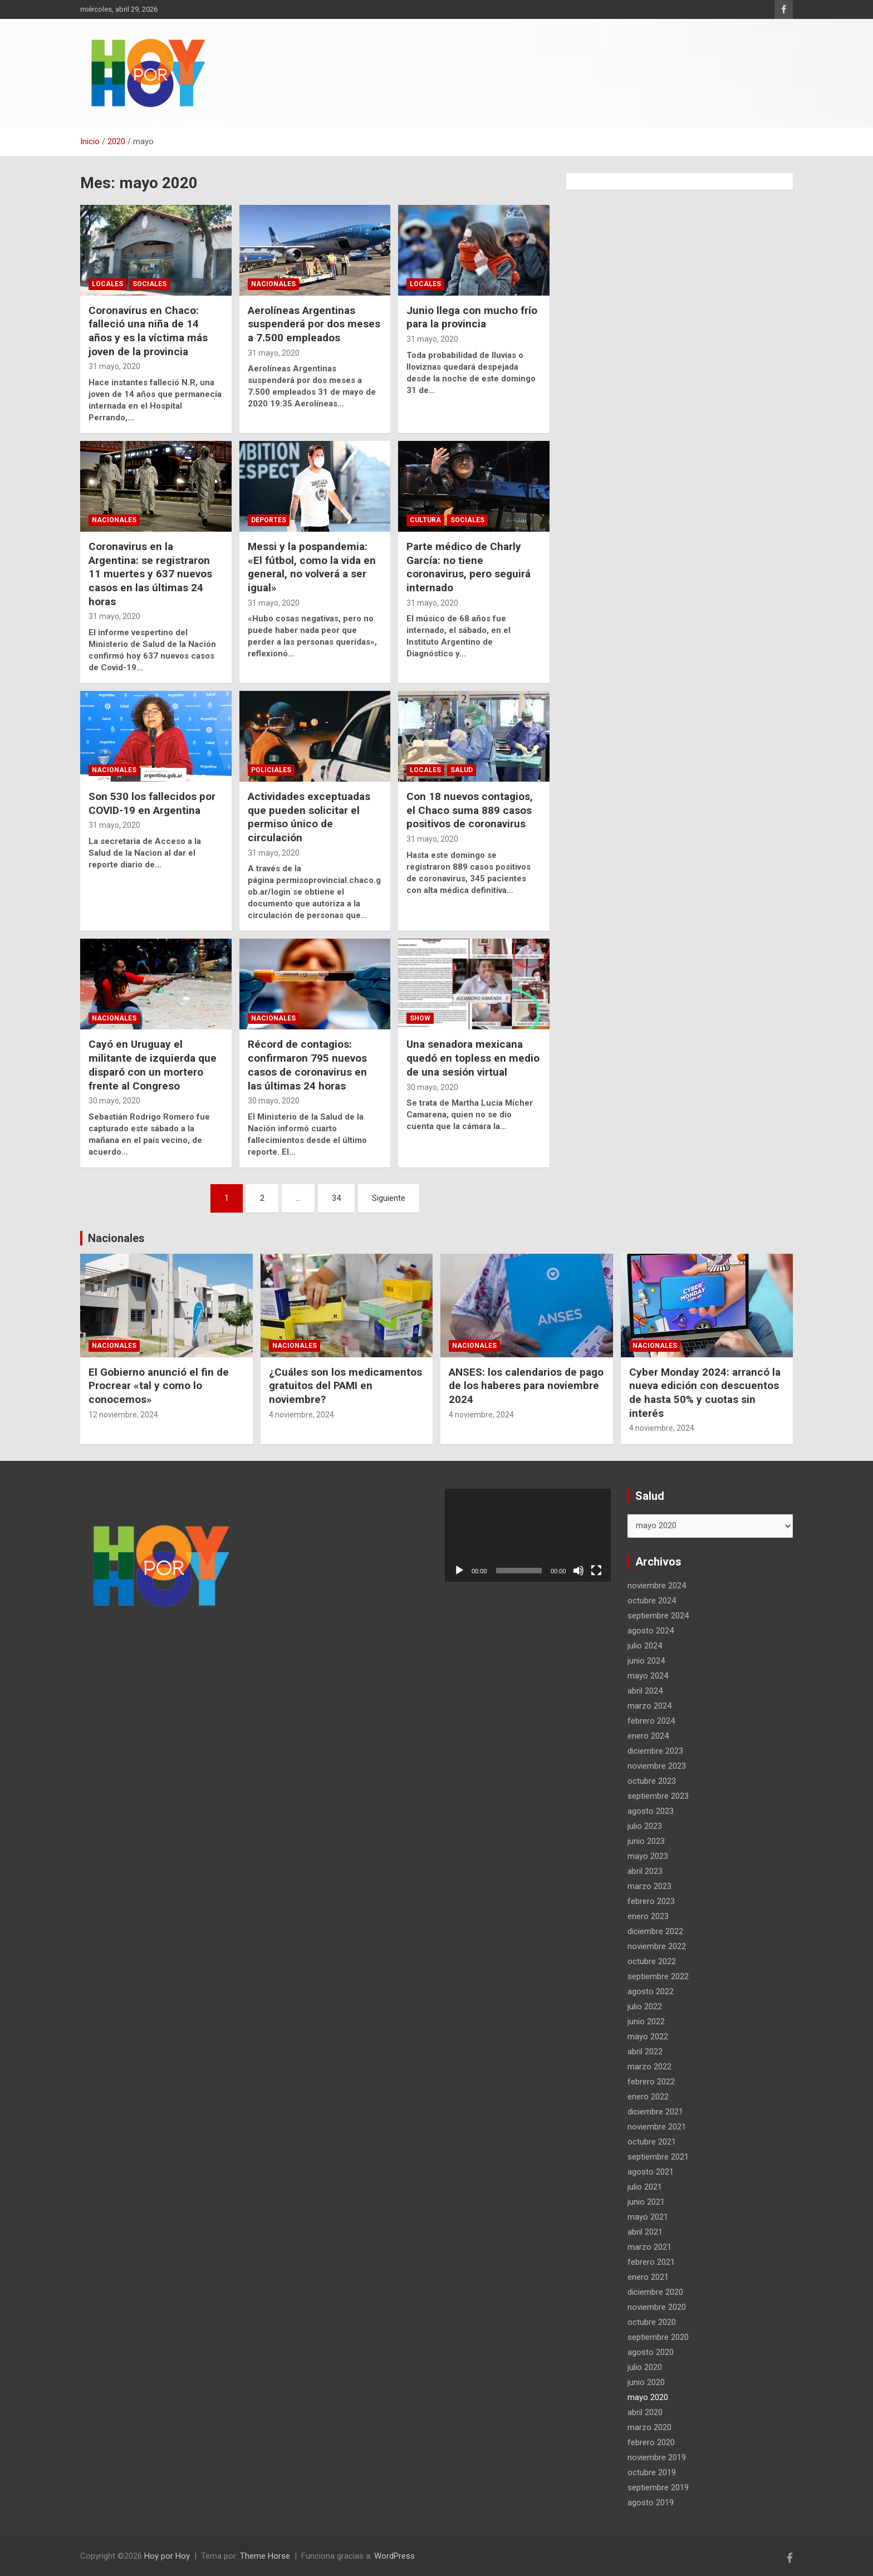  I want to click on Hoy por Hoy, so click(167, 2556).